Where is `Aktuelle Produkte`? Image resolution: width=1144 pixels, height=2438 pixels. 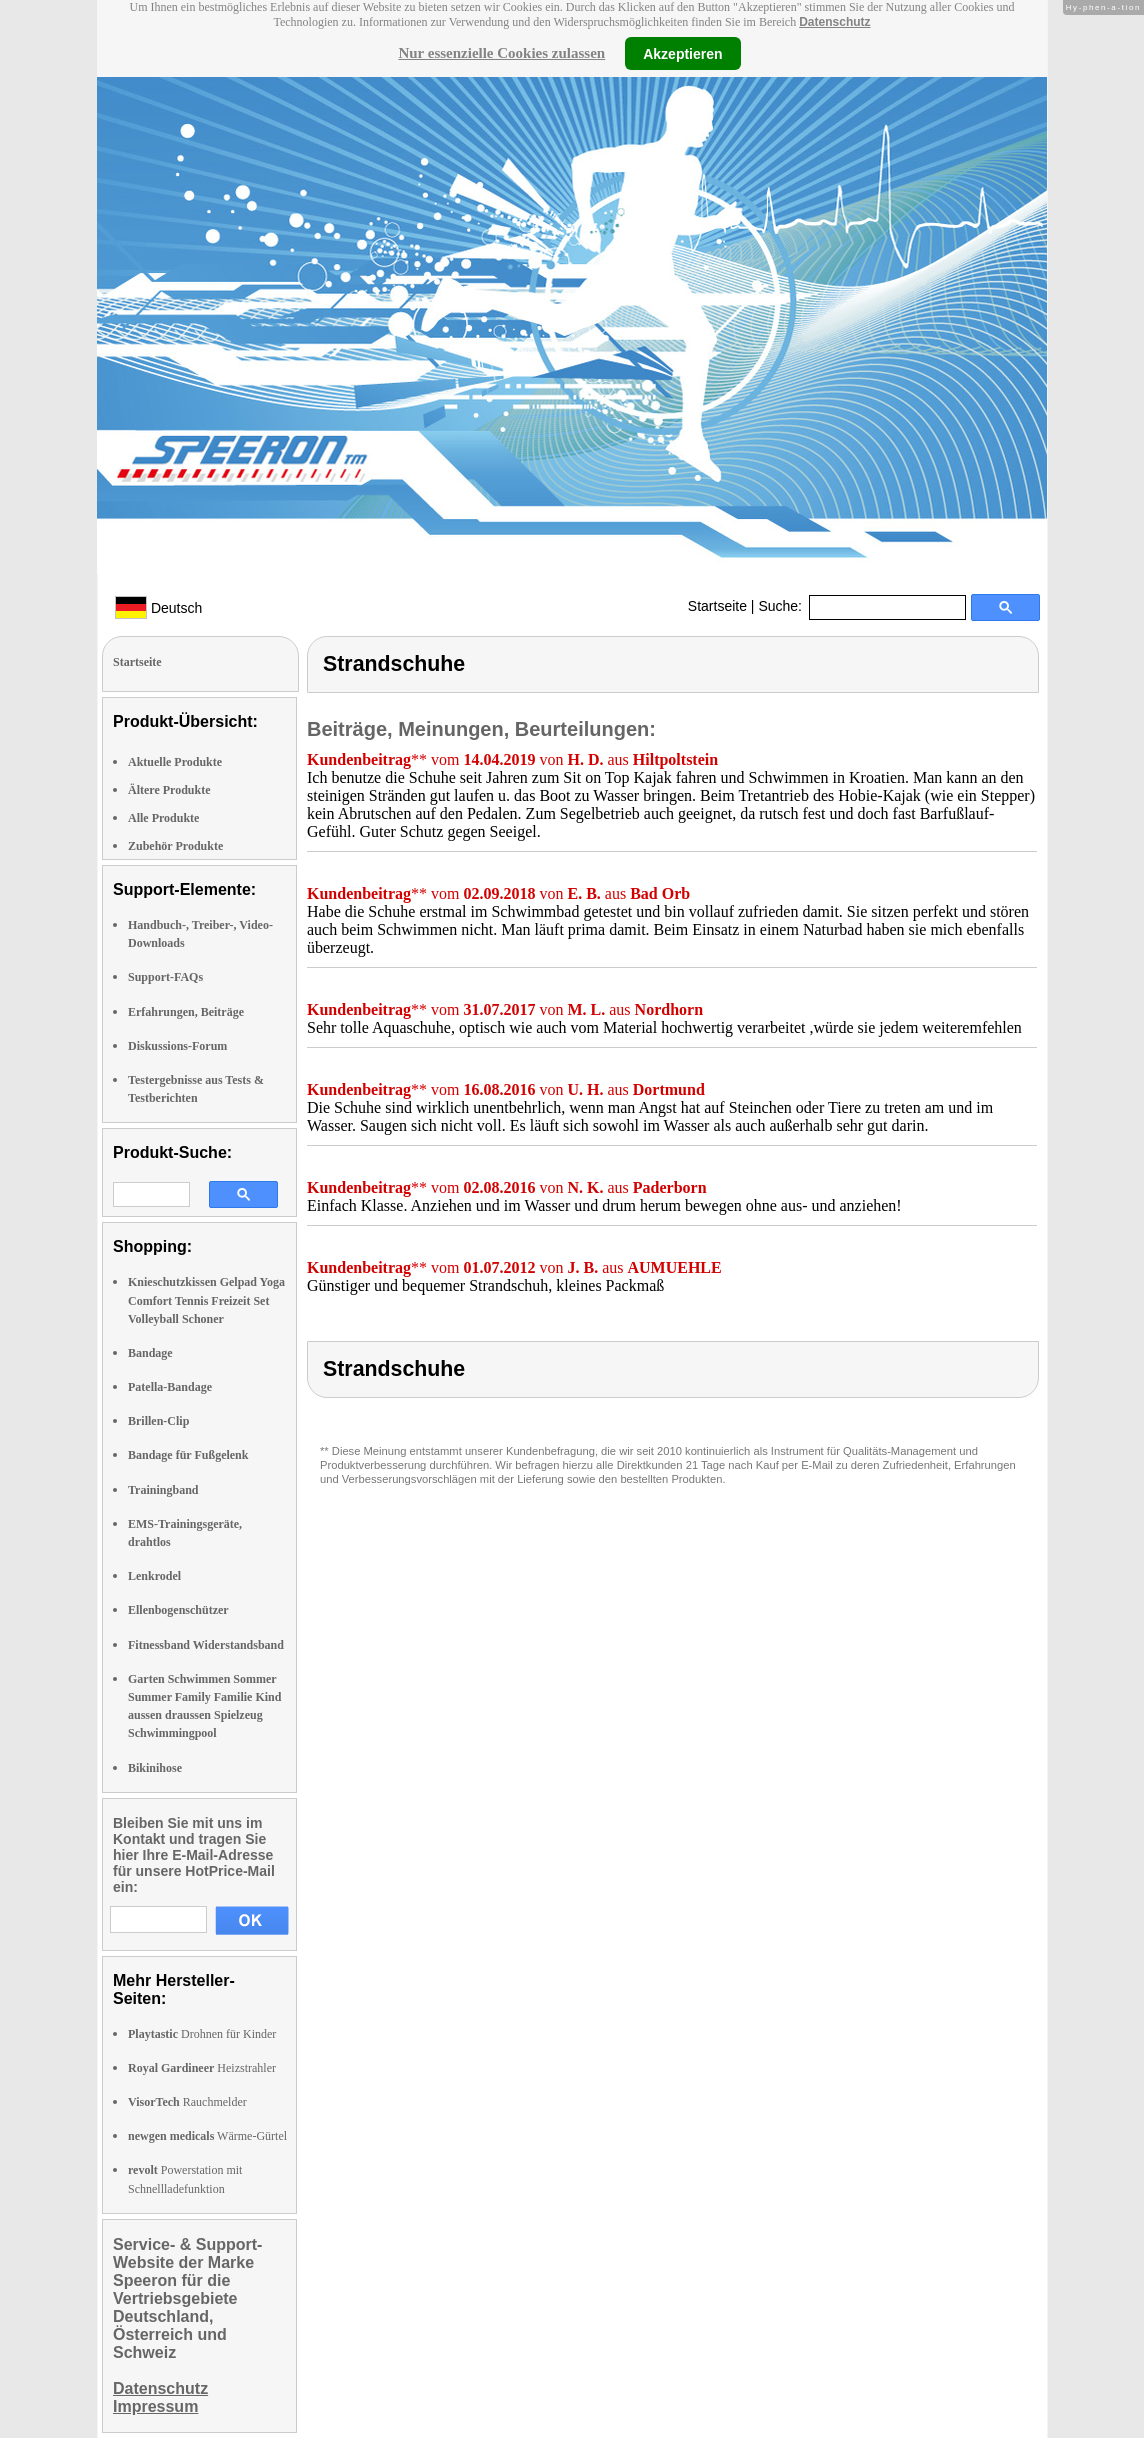
Aktuelle Produkte is located at coordinates (175, 762).